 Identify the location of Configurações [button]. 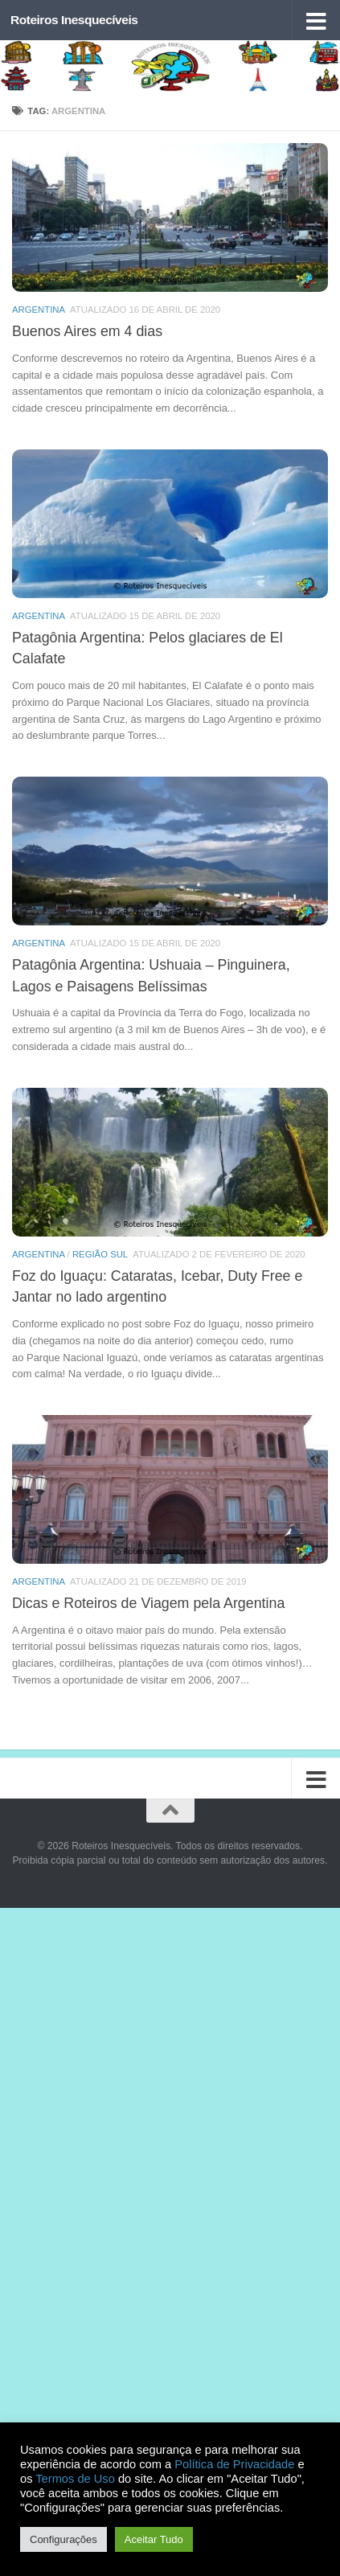
(63, 2539).